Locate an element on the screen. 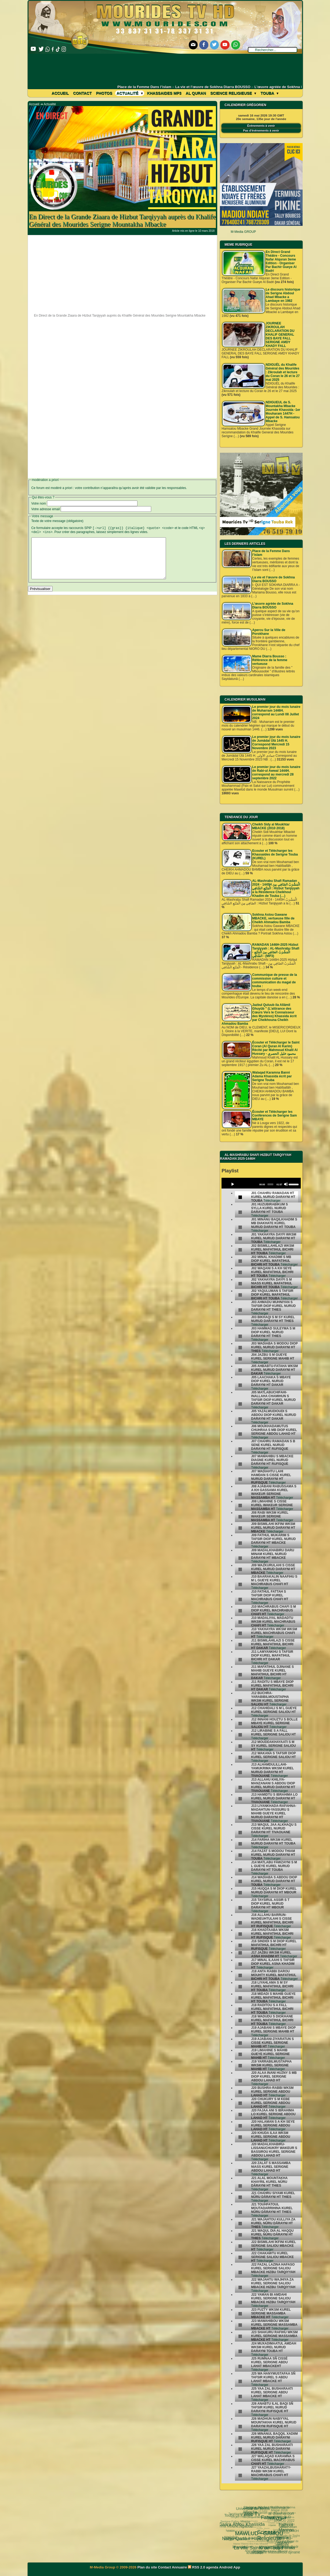 This screenshot has height=2576, width=330. Touba is located at coordinates (269, 93).